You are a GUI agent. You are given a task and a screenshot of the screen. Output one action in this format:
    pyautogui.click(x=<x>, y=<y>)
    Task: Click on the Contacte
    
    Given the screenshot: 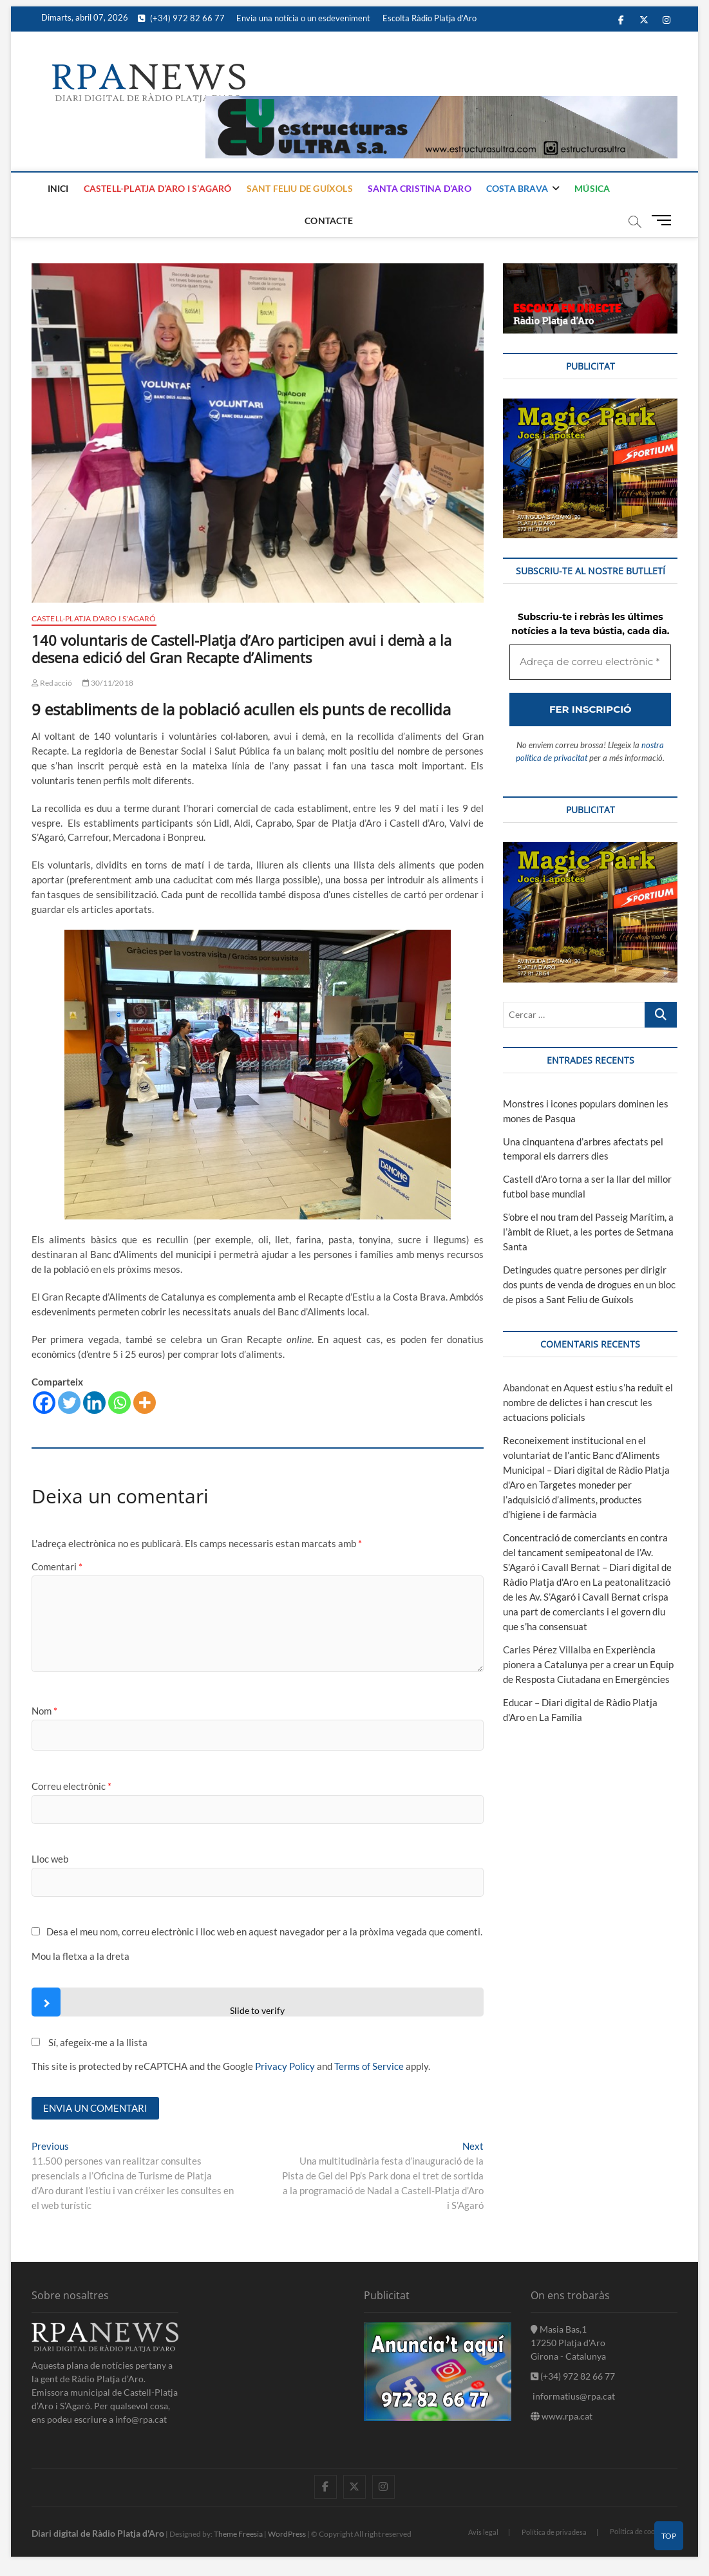 What is the action you would take?
    pyautogui.click(x=329, y=220)
    